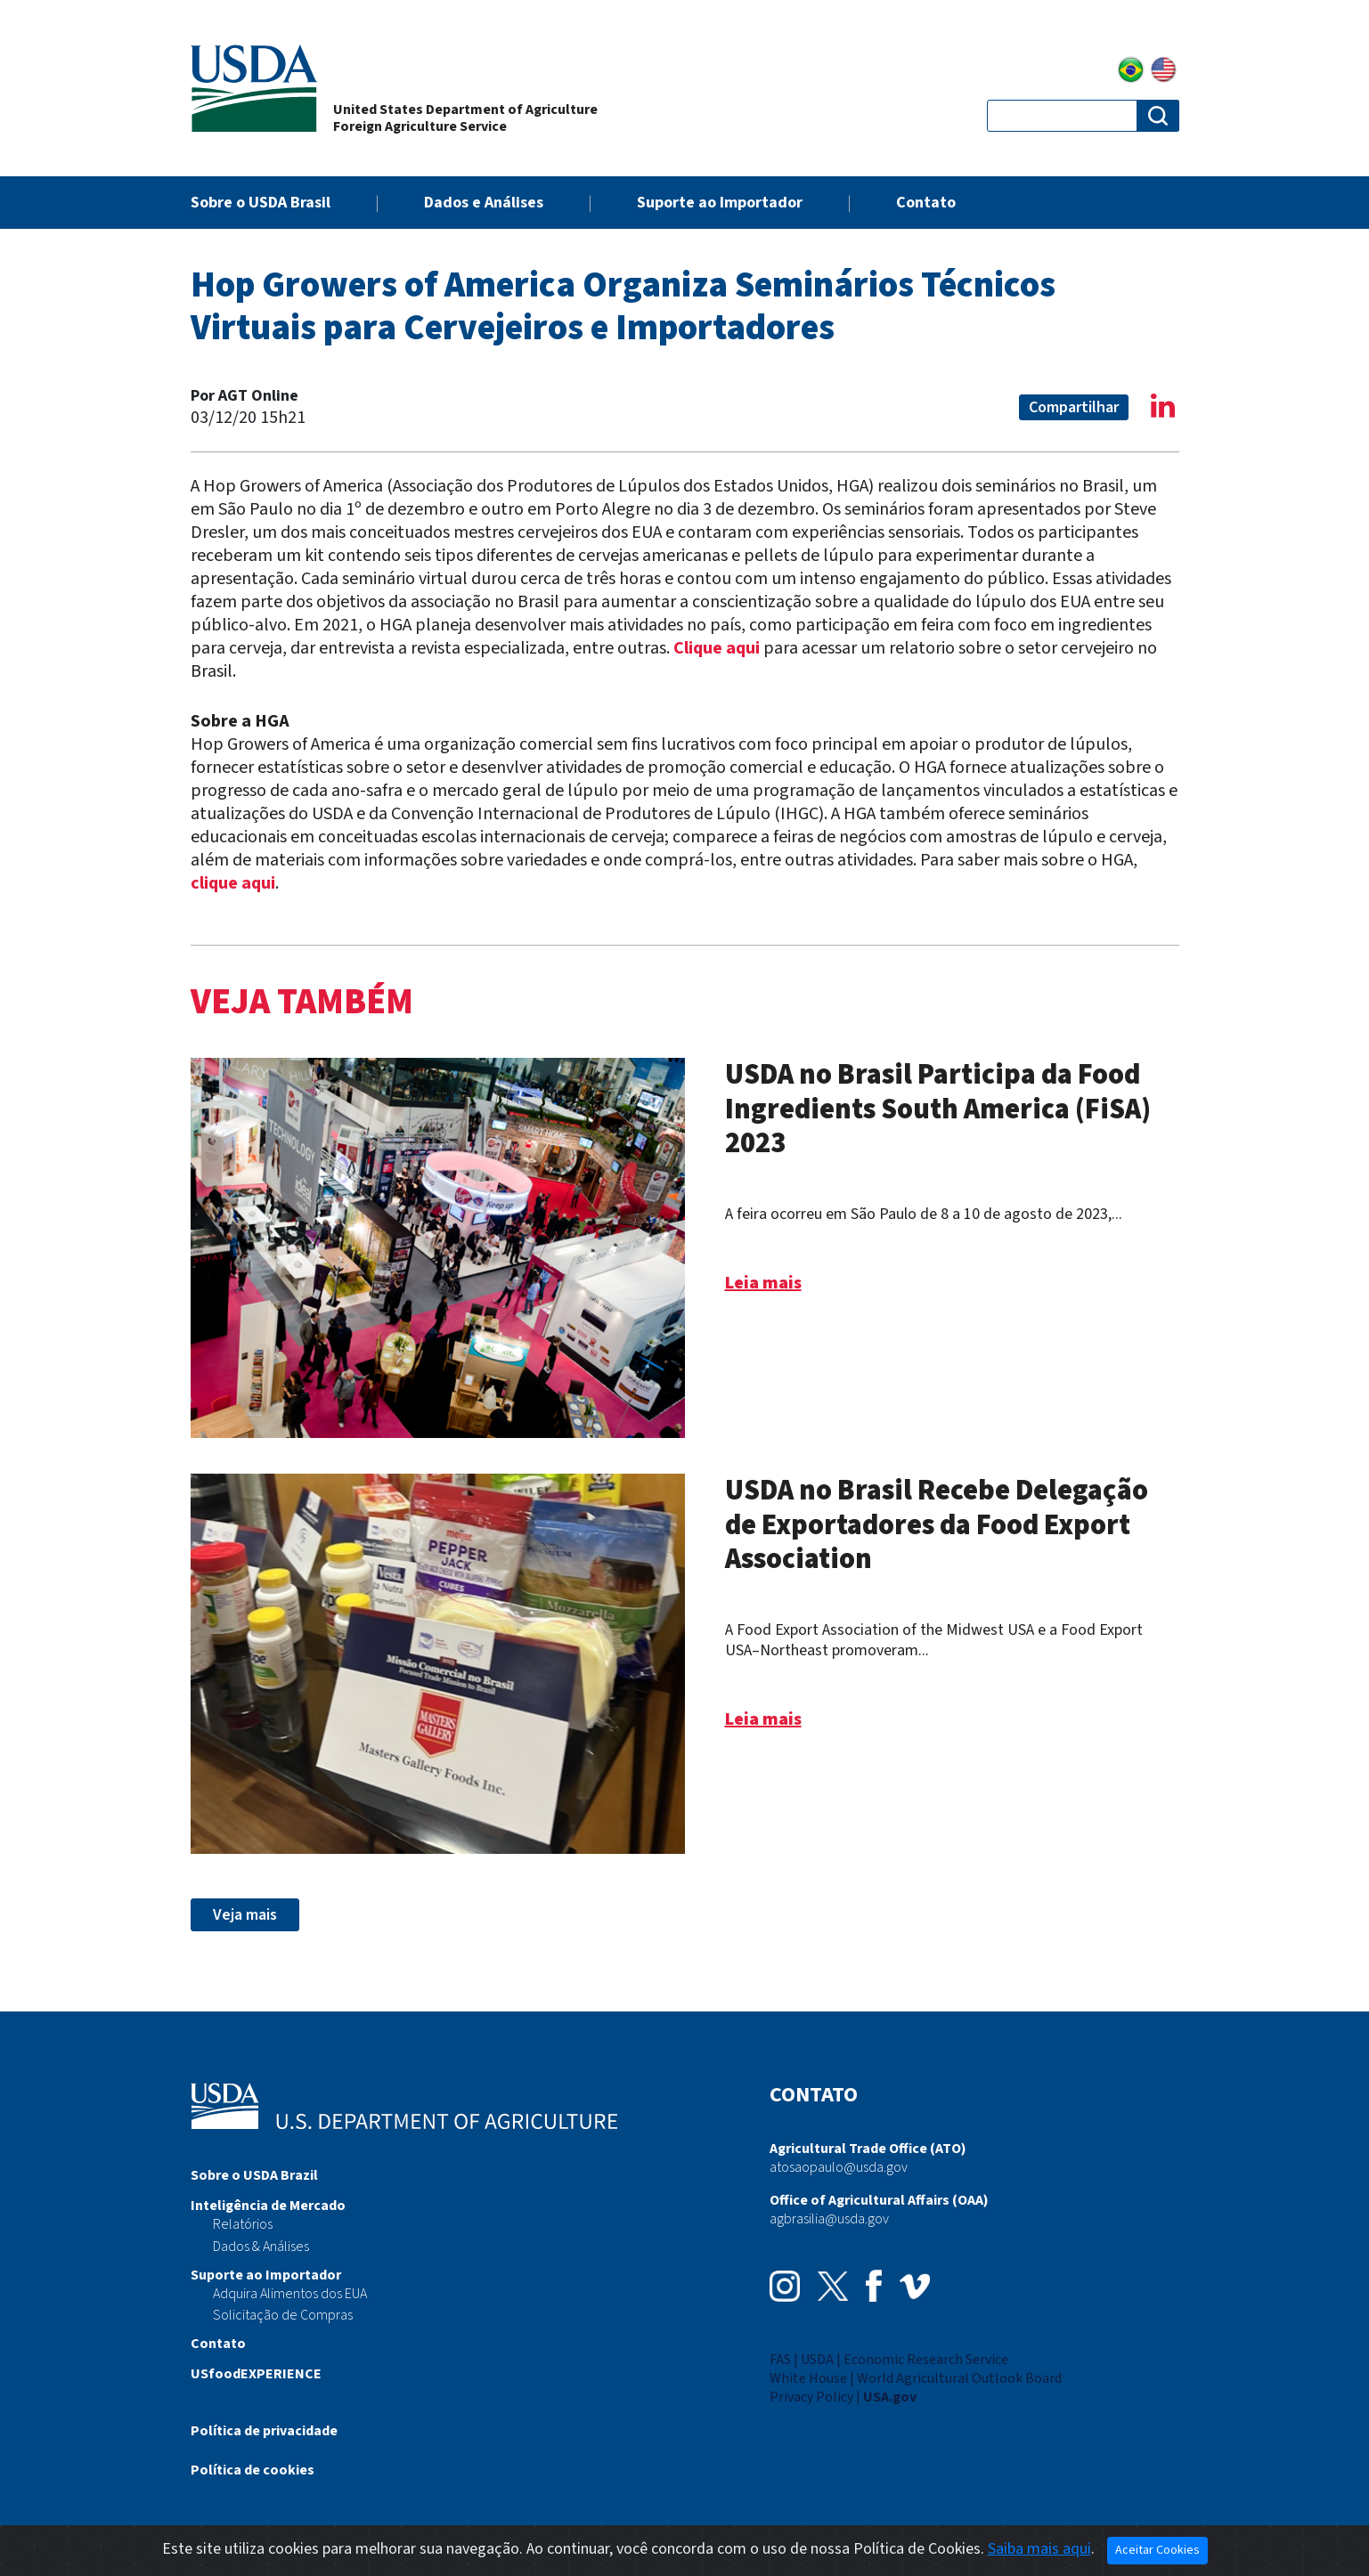 The image size is (1369, 2576). Describe the element at coordinates (256, 2374) in the screenshot. I see `USfoodEXPERIENCE` at that location.